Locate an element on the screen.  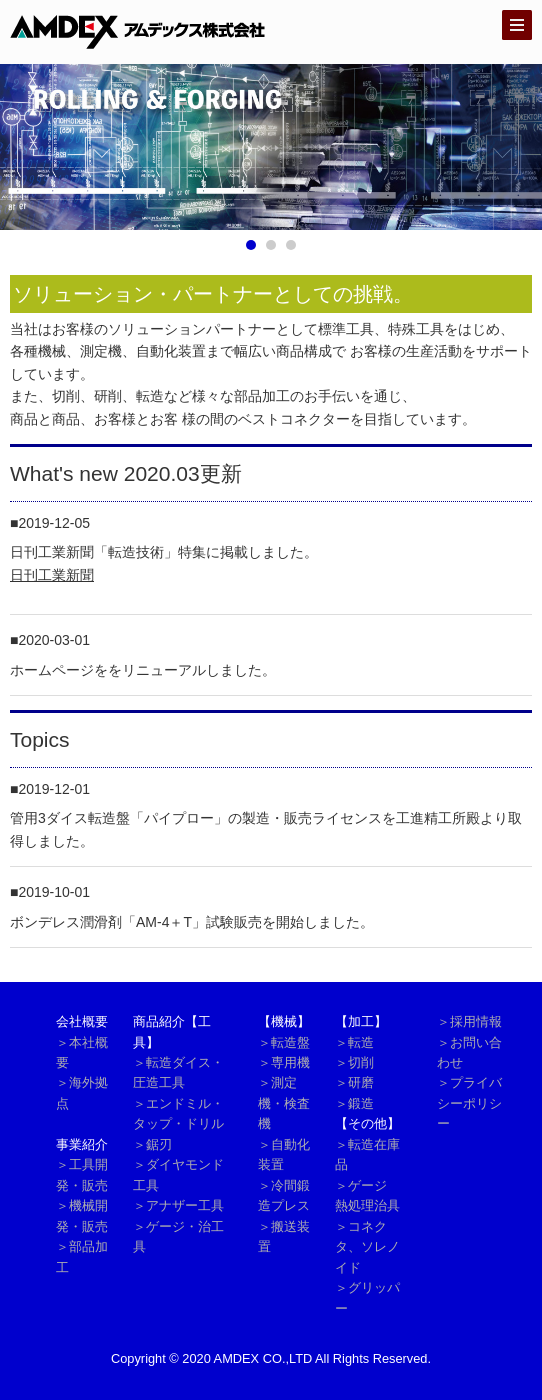
＞ゲージ is located at coordinates (361, 1185).